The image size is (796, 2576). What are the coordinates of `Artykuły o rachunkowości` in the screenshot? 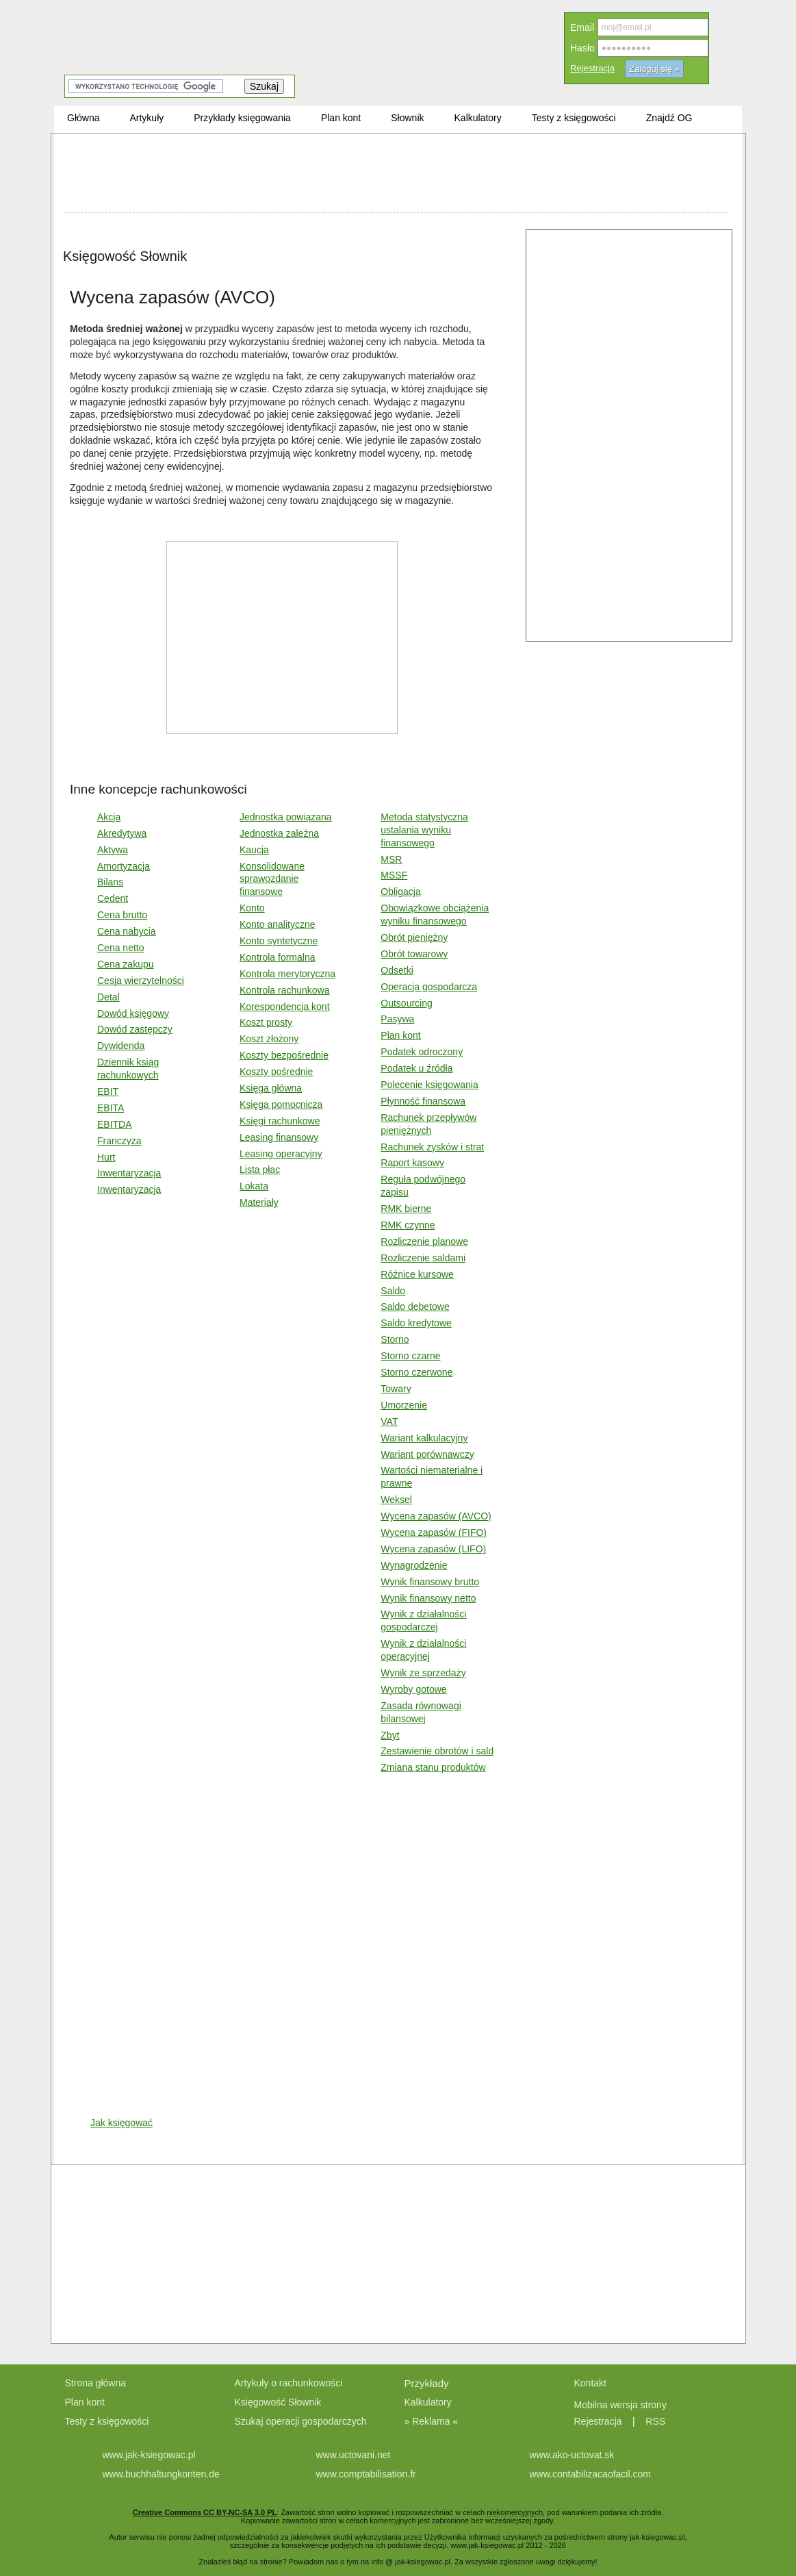 It's located at (289, 2382).